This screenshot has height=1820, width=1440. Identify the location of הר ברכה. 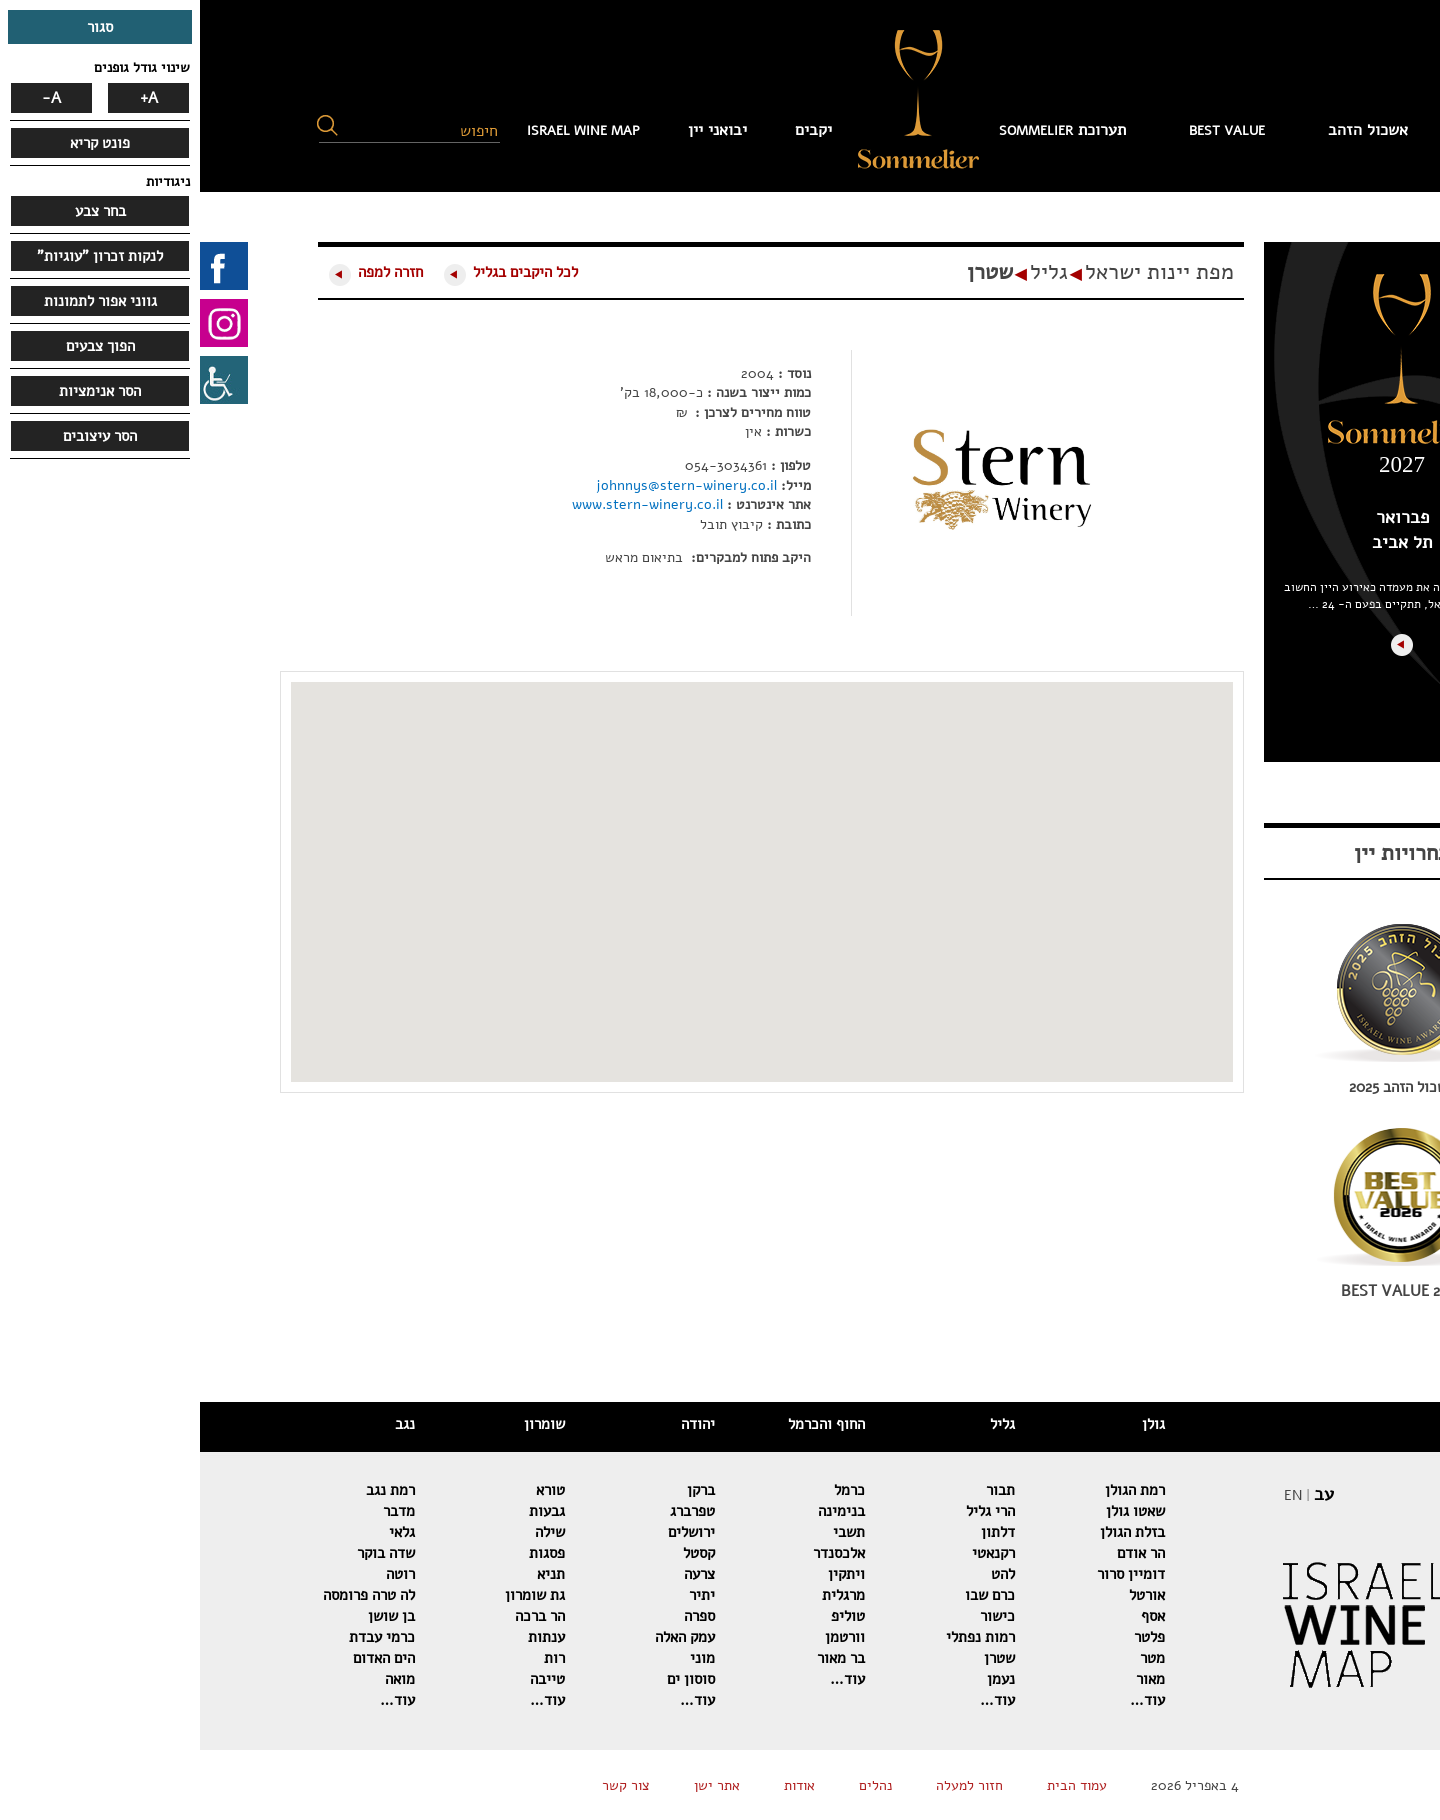
(340, 1616).